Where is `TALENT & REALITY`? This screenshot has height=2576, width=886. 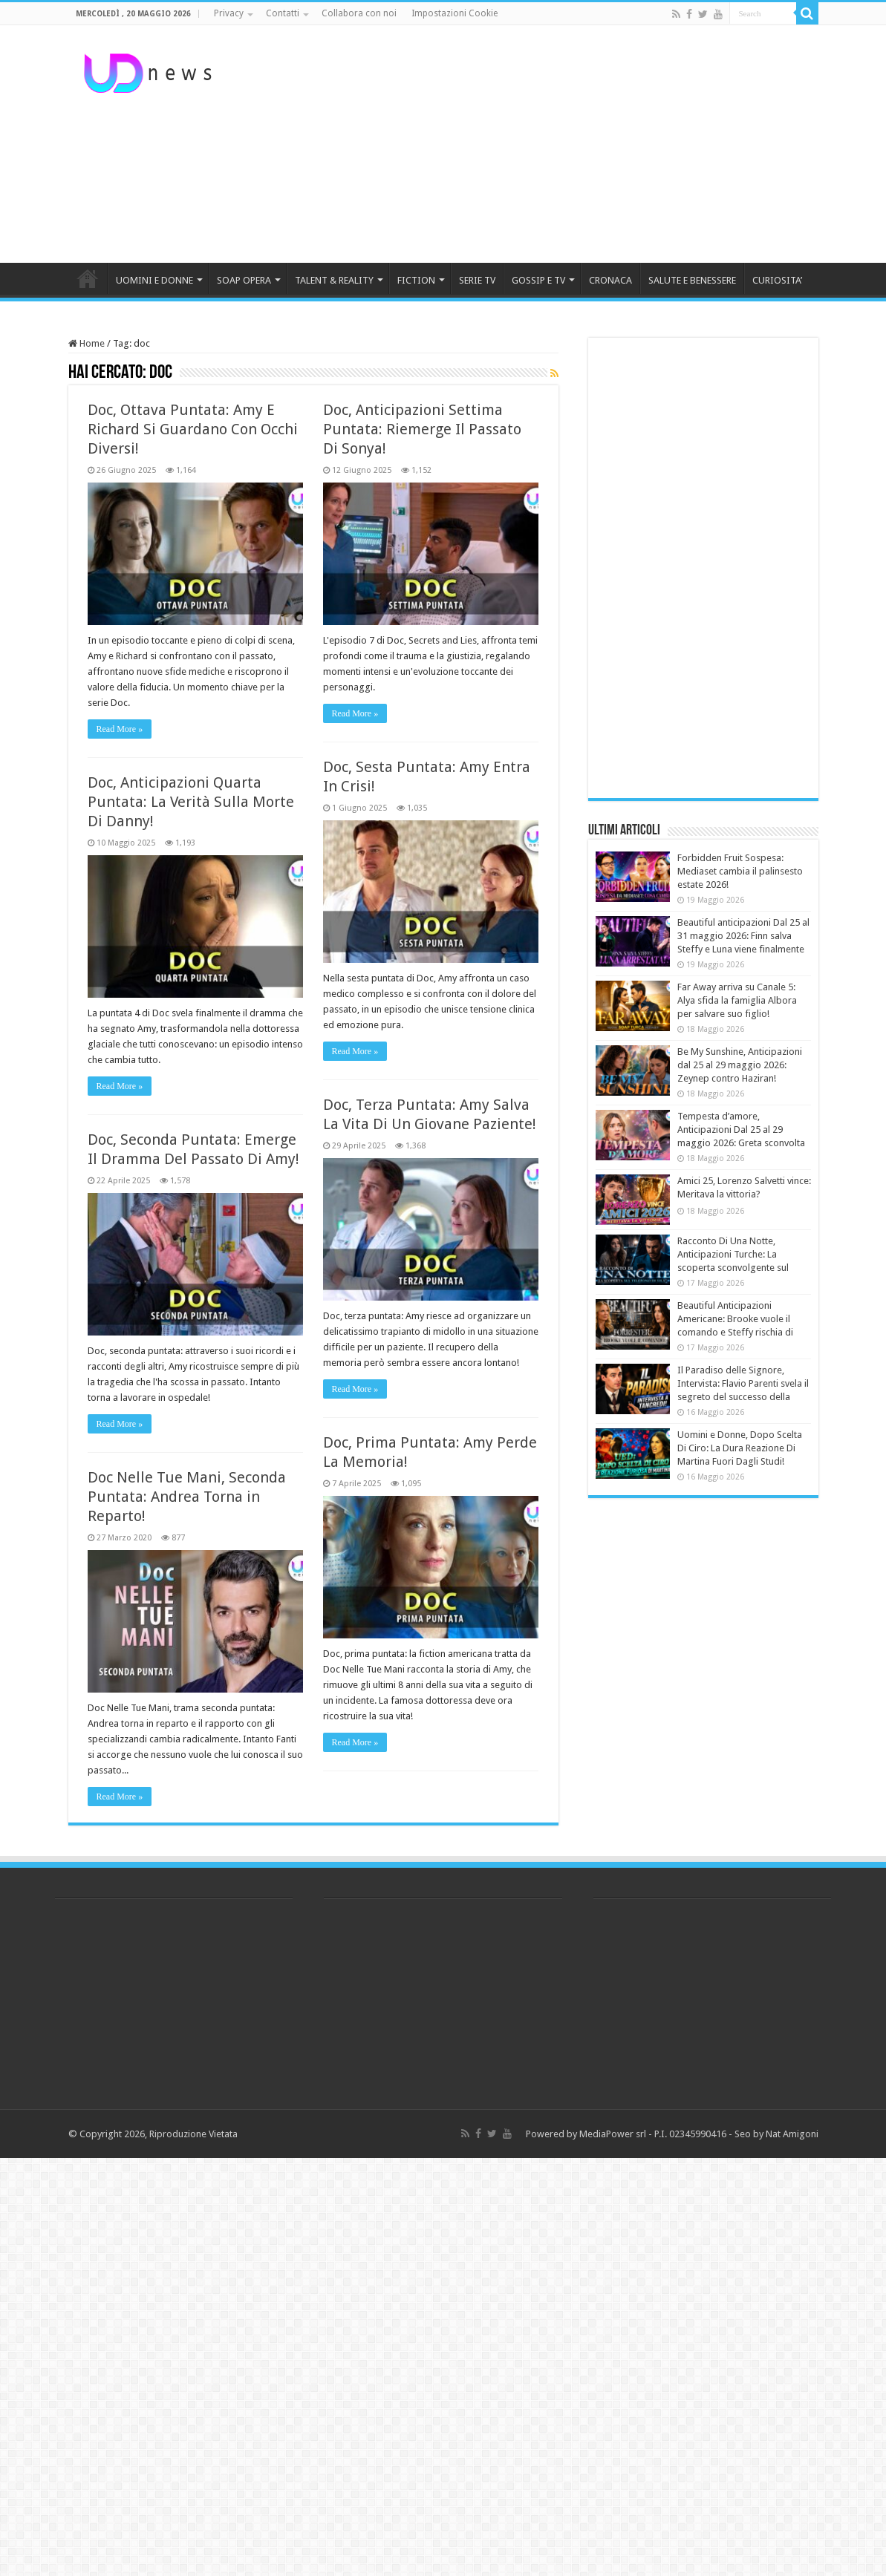 TALENT & REALITY is located at coordinates (334, 280).